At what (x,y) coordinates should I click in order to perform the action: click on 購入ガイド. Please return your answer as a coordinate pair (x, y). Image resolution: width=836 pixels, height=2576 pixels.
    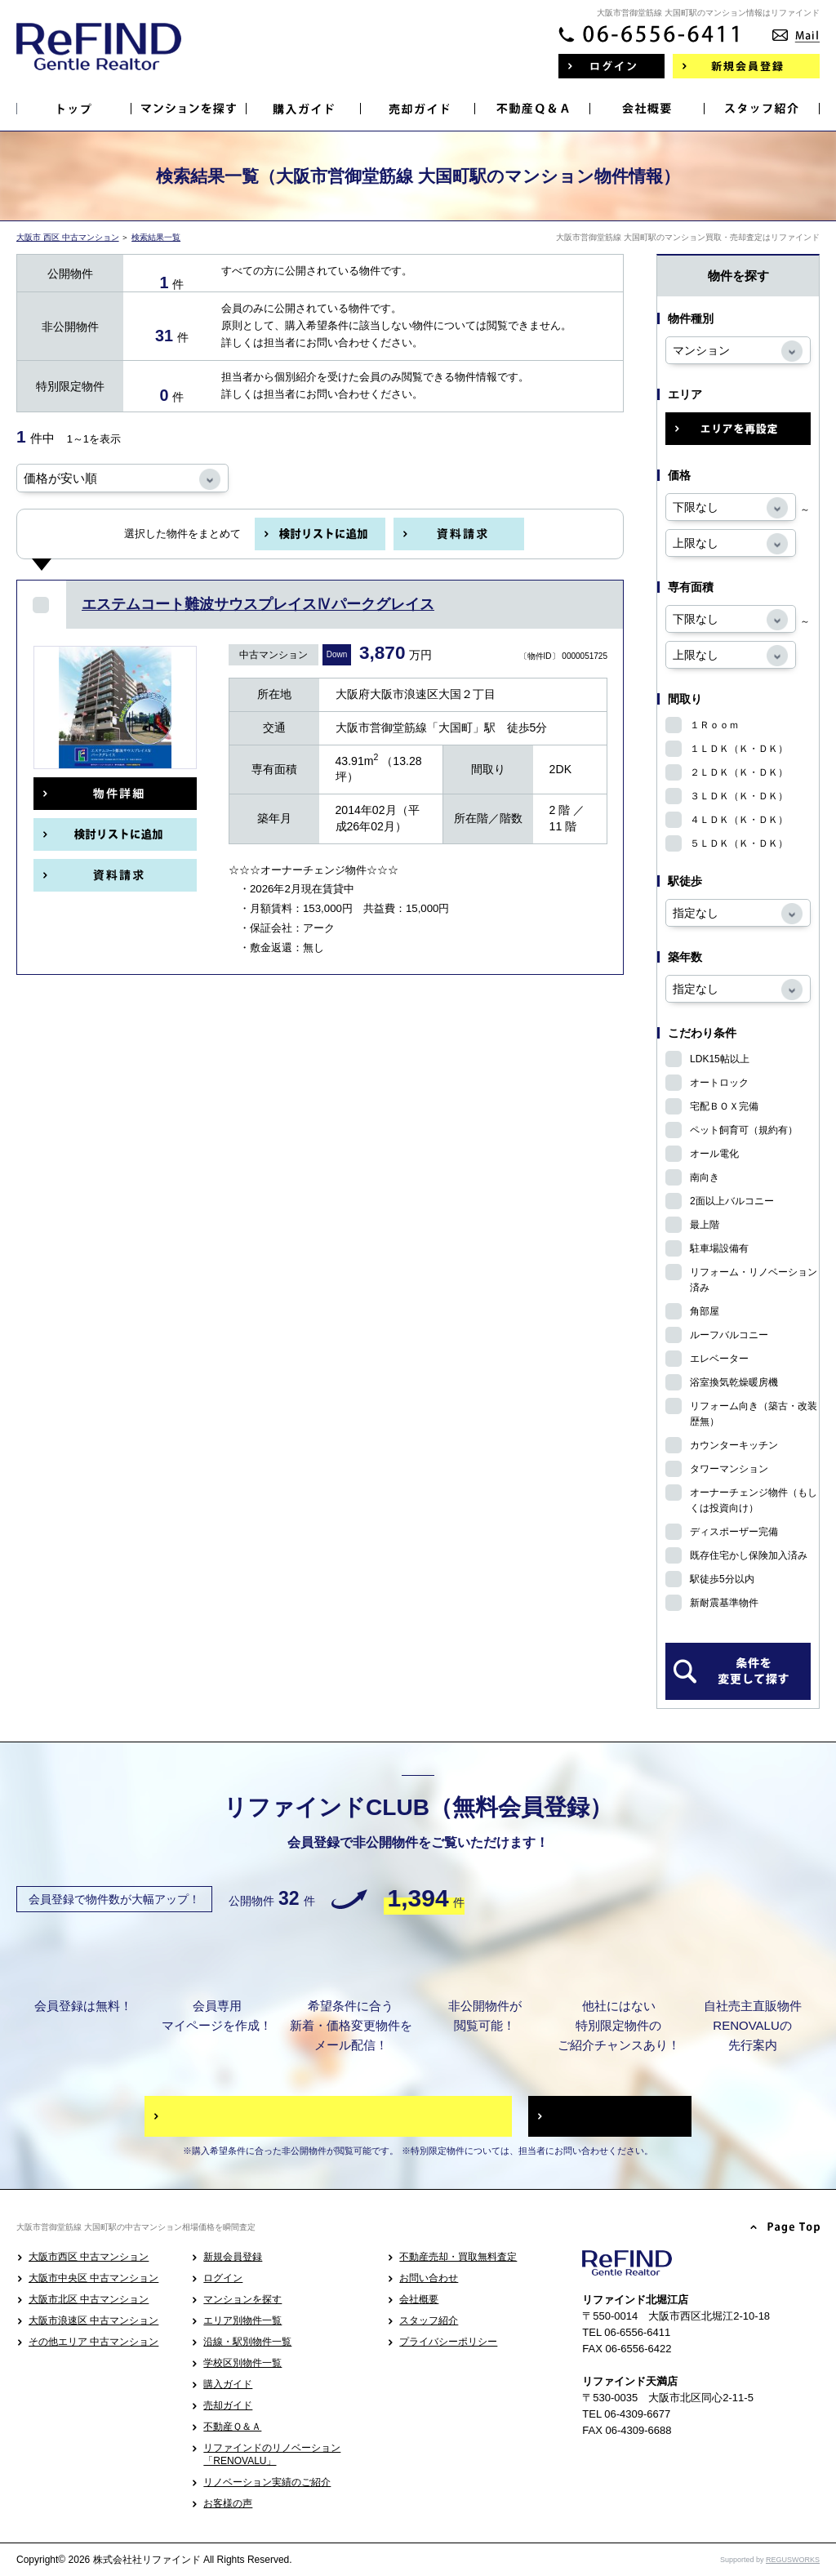
    Looking at the image, I should click on (227, 2384).